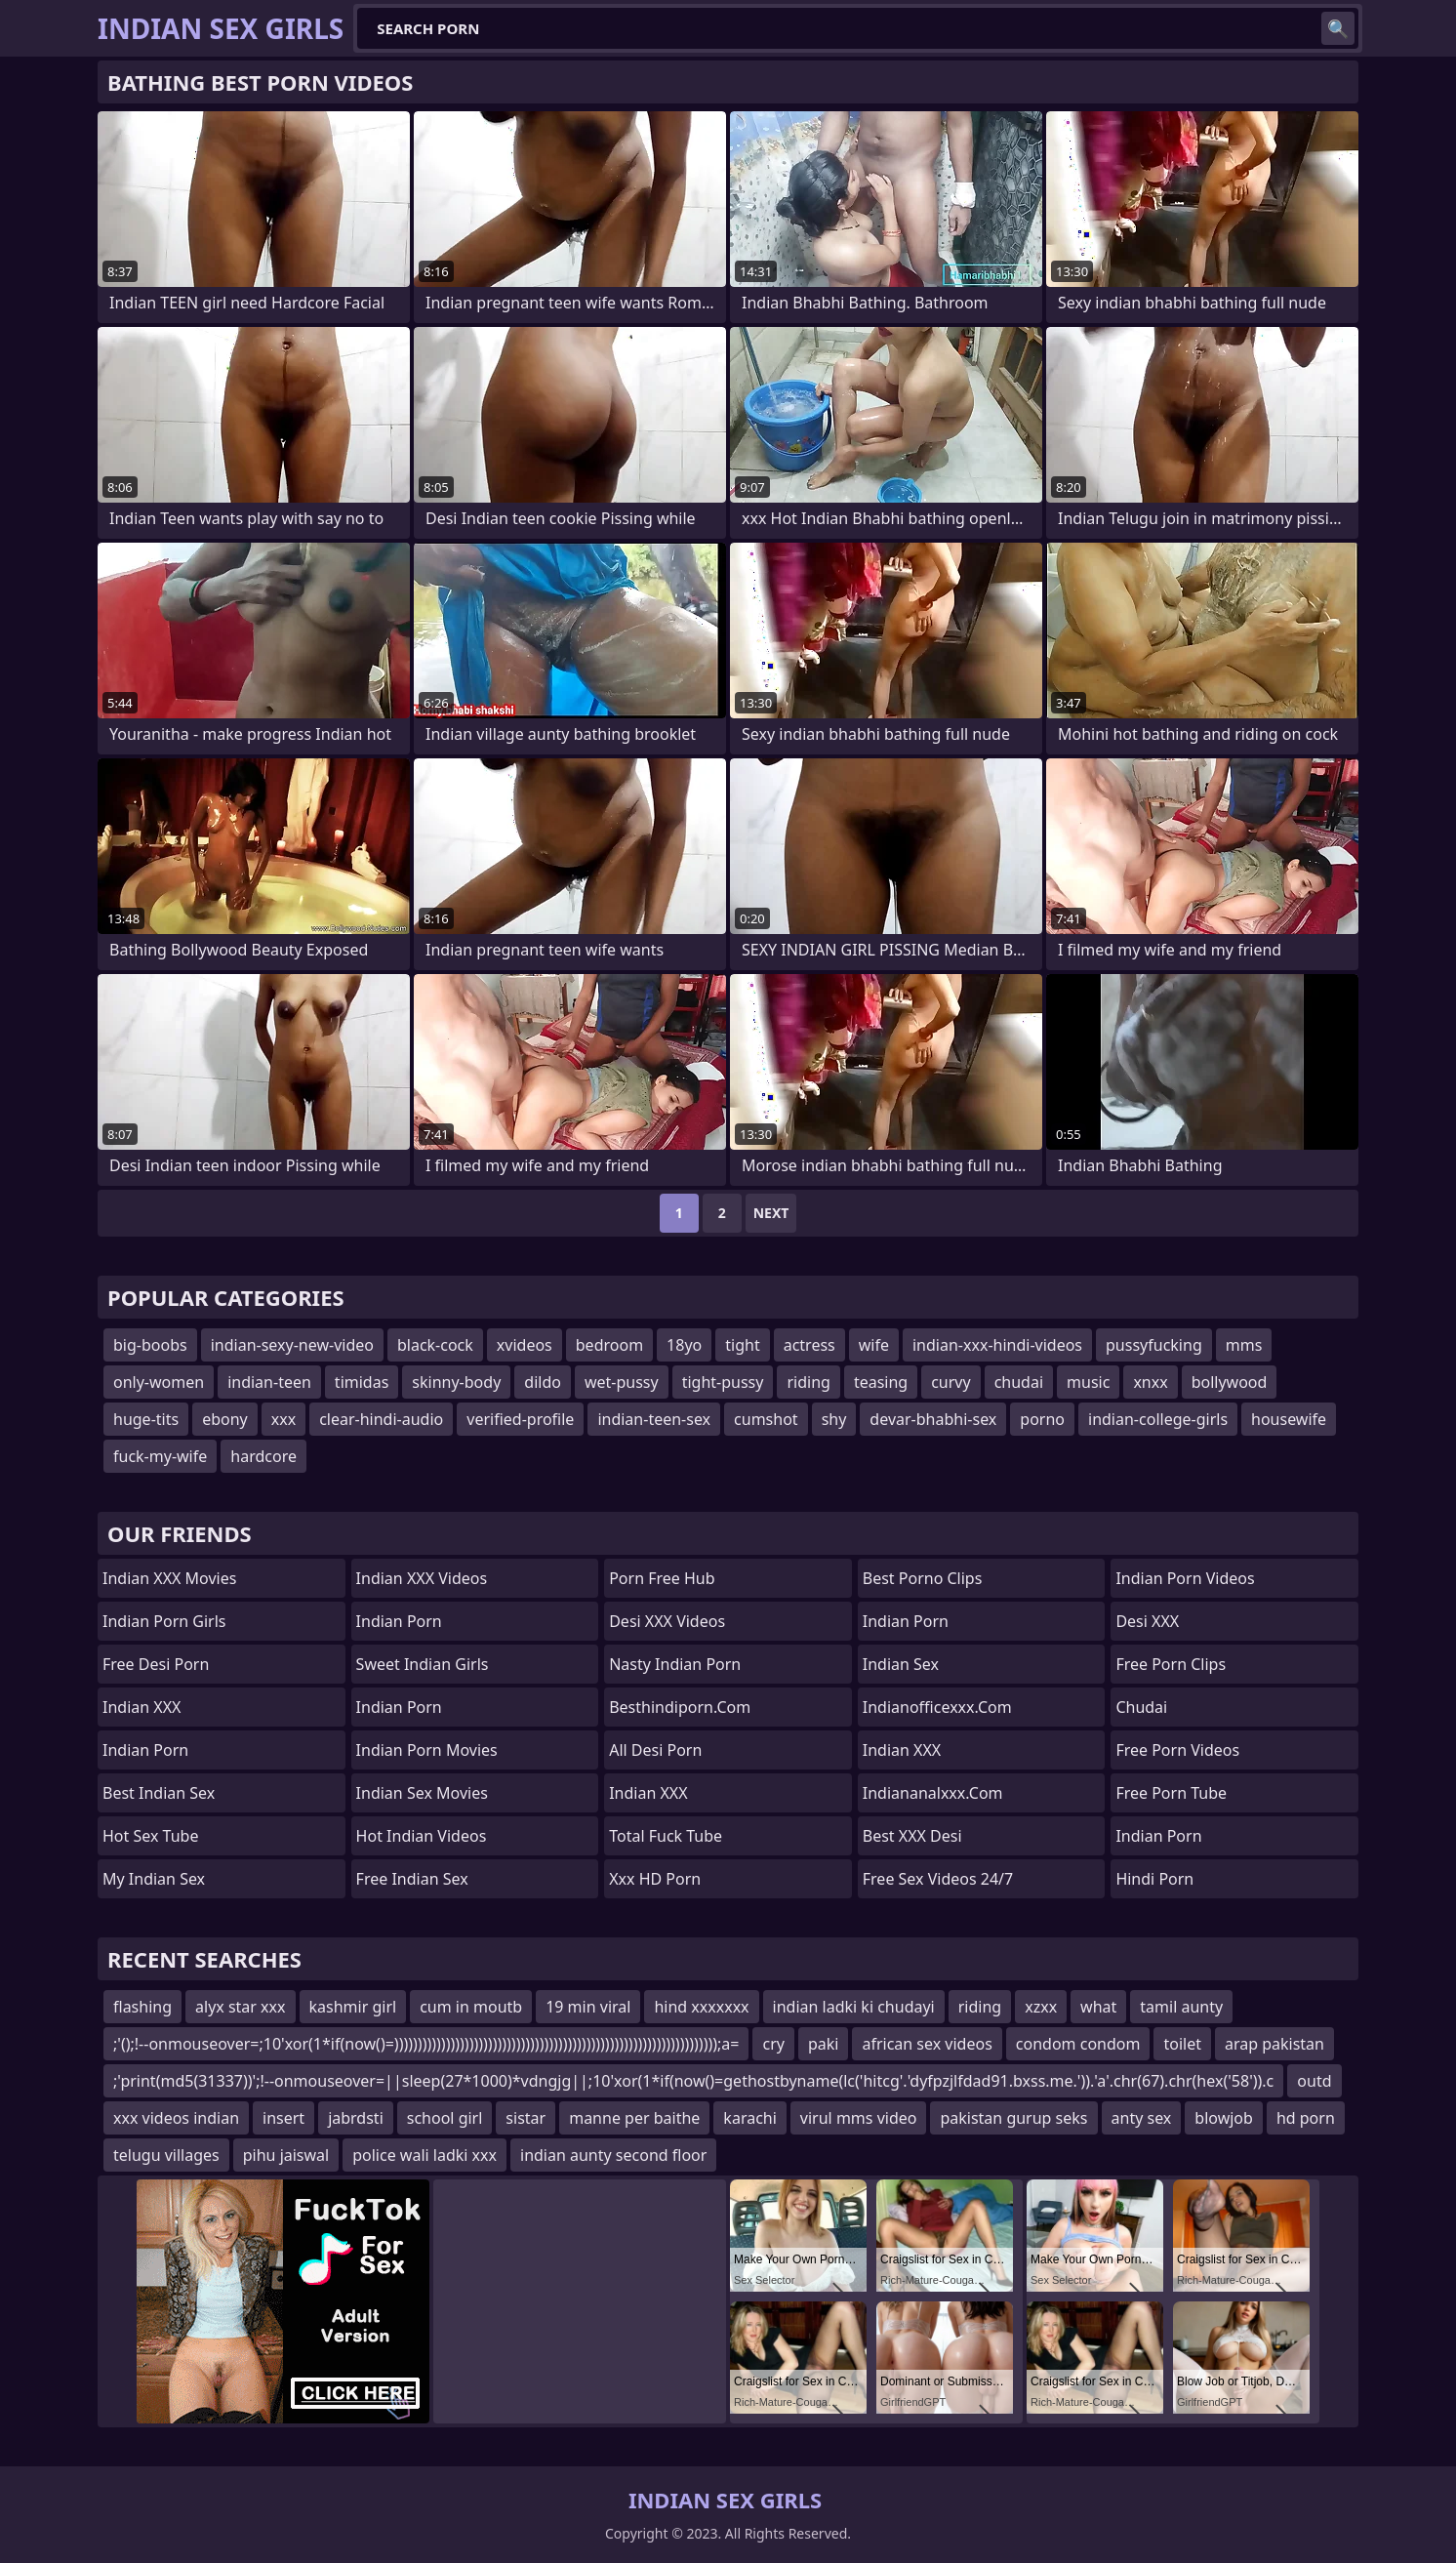 This screenshot has width=1456, height=2563. Describe the element at coordinates (997, 1345) in the screenshot. I see `indian-xxx-hindi-videos` at that location.